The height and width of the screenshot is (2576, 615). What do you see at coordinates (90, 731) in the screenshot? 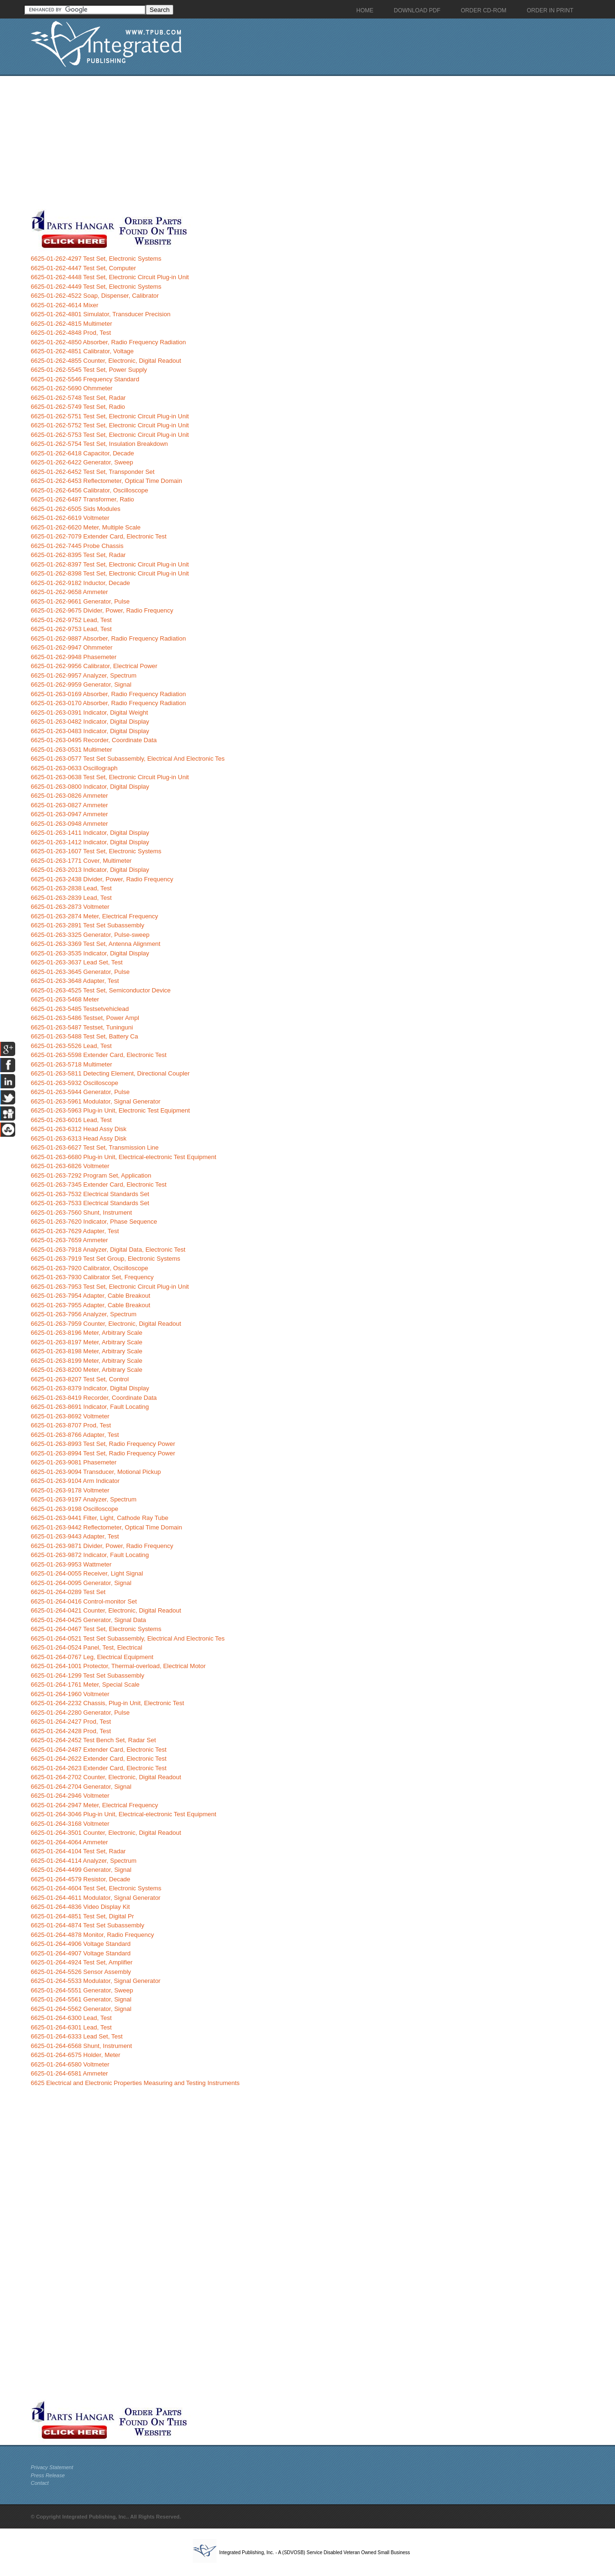
I see `6625-01-263-0483 Indicator, Digital Display` at bounding box center [90, 731].